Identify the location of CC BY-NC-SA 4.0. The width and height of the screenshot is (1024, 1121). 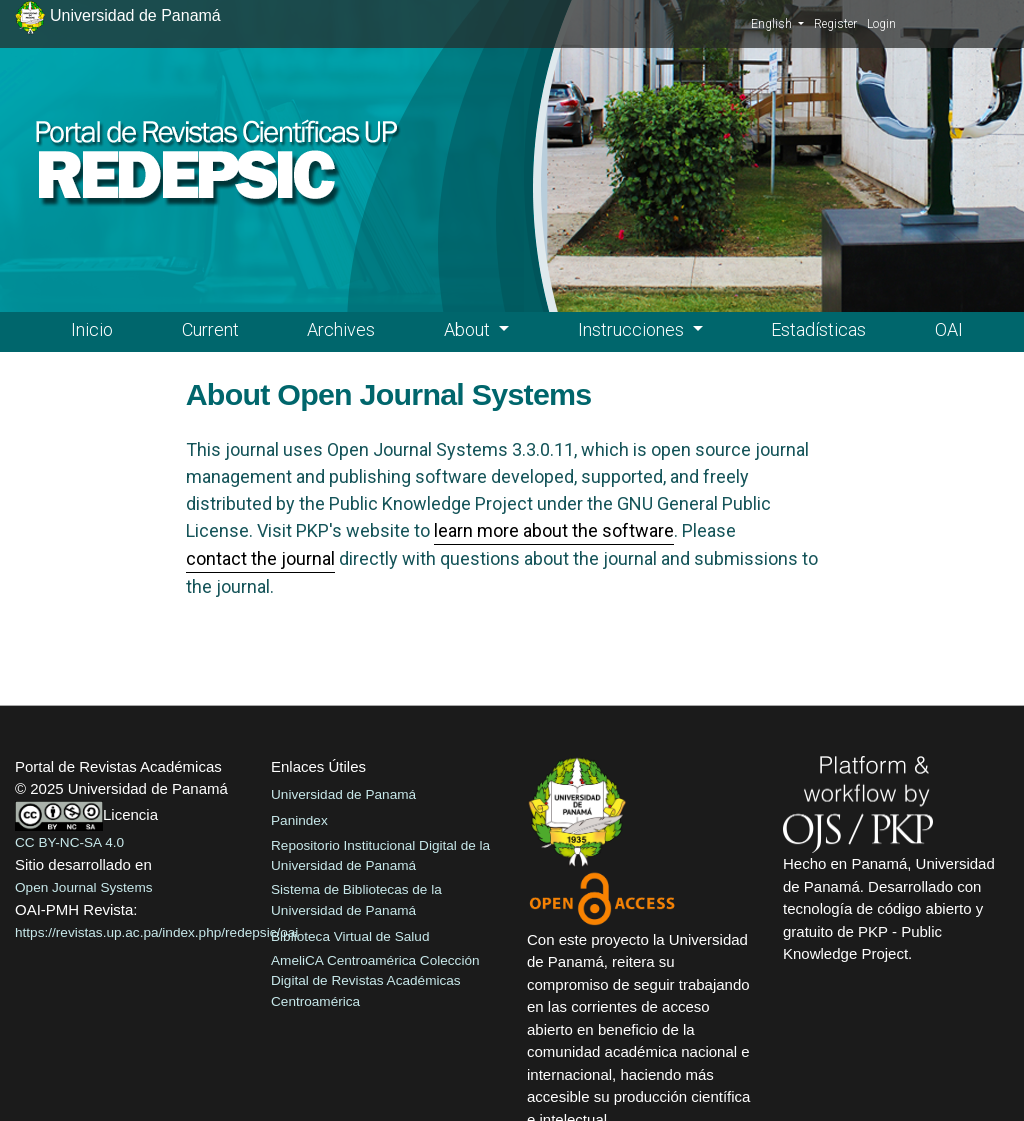
(69, 842).